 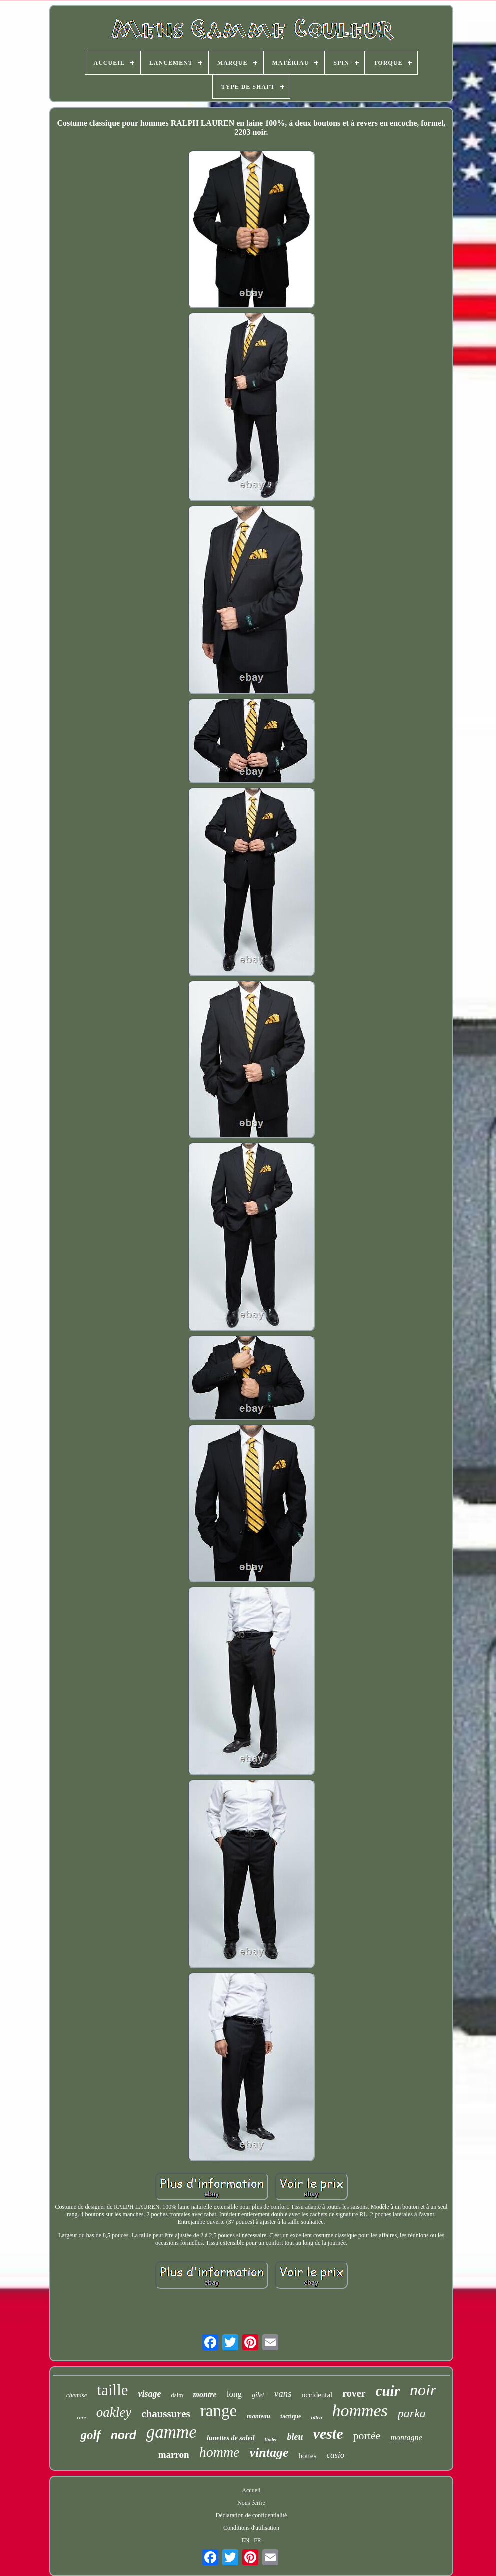 I want to click on casio, so click(x=335, y=2455).